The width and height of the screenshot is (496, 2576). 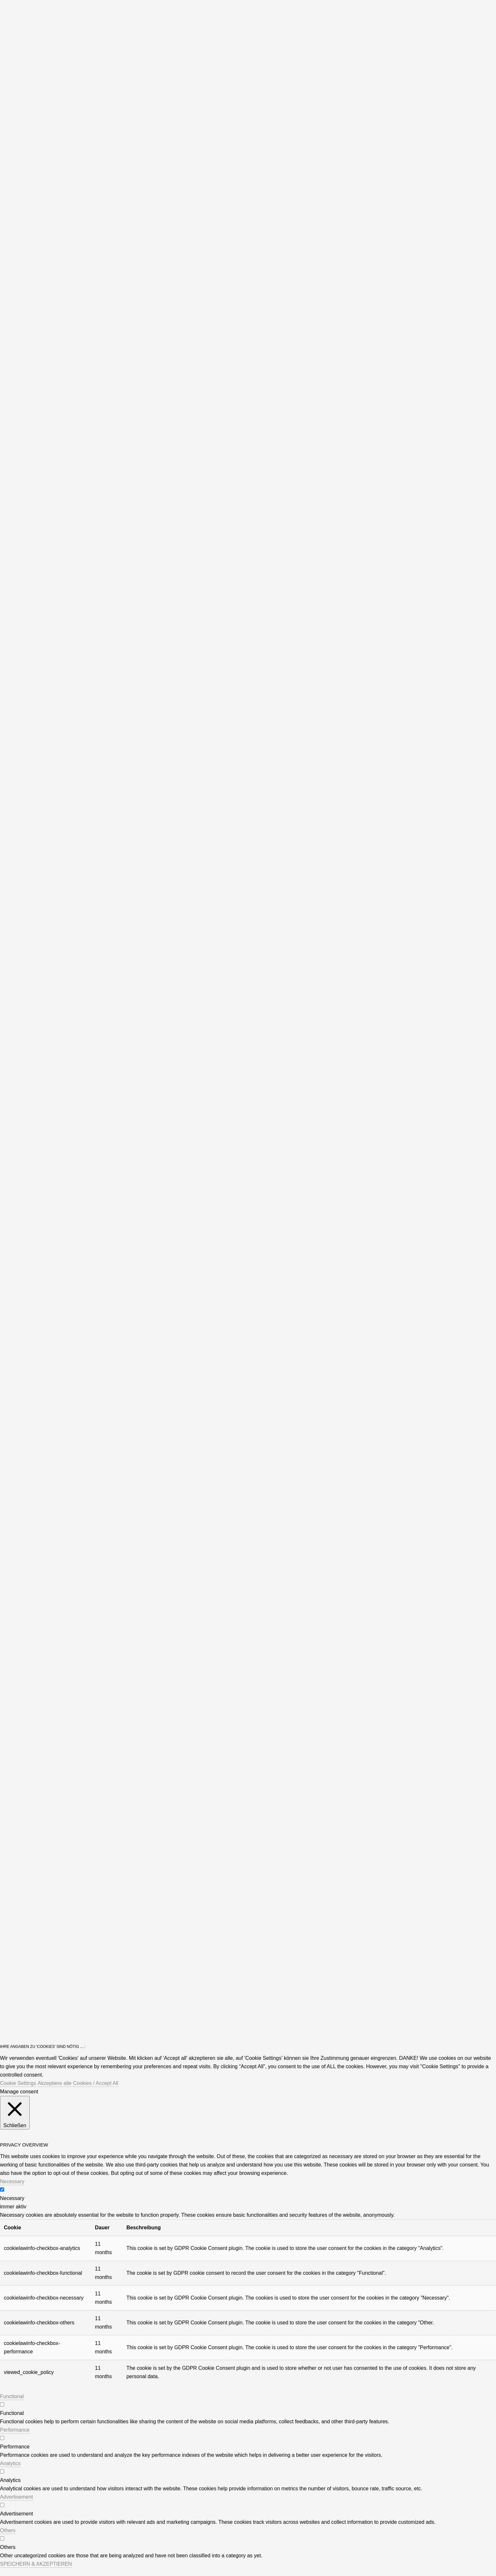 I want to click on Analytics [button], so click(x=10, y=2463).